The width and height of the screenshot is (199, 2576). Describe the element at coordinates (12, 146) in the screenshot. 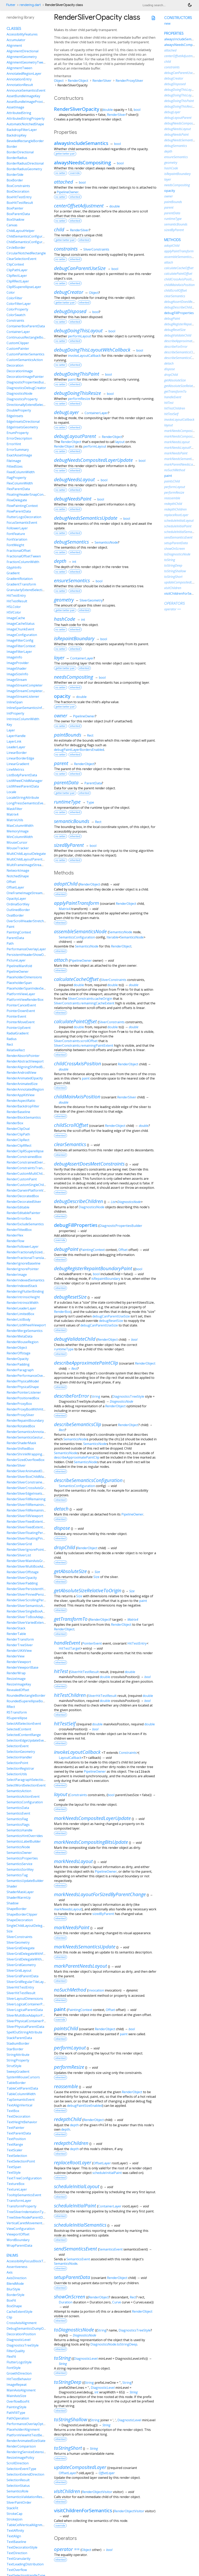

I see `Border` at that location.